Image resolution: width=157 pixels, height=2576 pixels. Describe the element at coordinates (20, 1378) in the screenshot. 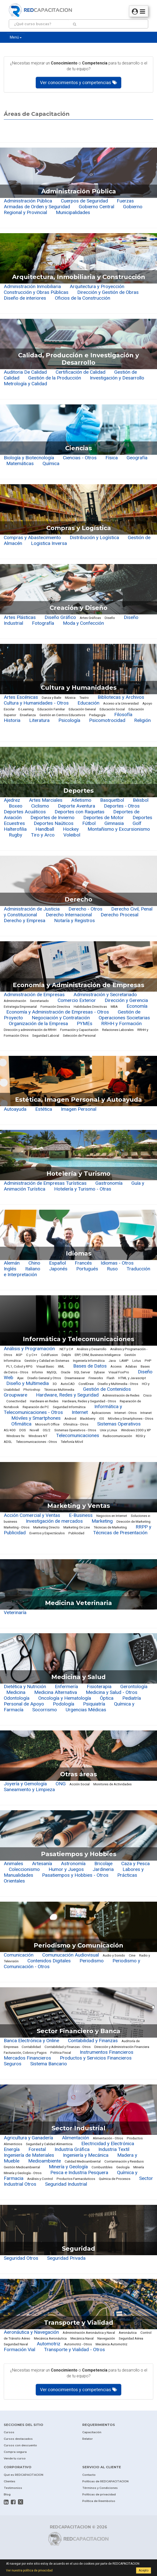

I see `Ajax` at that location.